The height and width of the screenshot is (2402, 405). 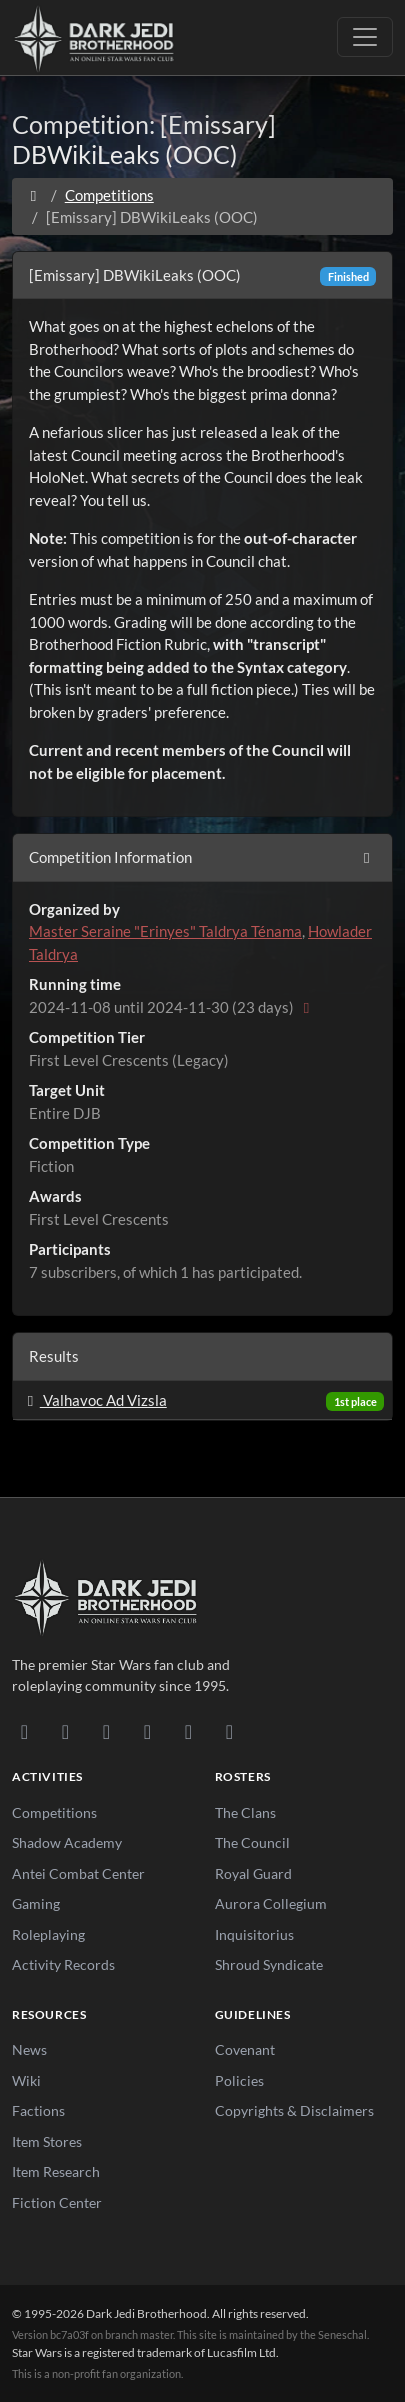 I want to click on [Discord], so click(x=24, y=1731).